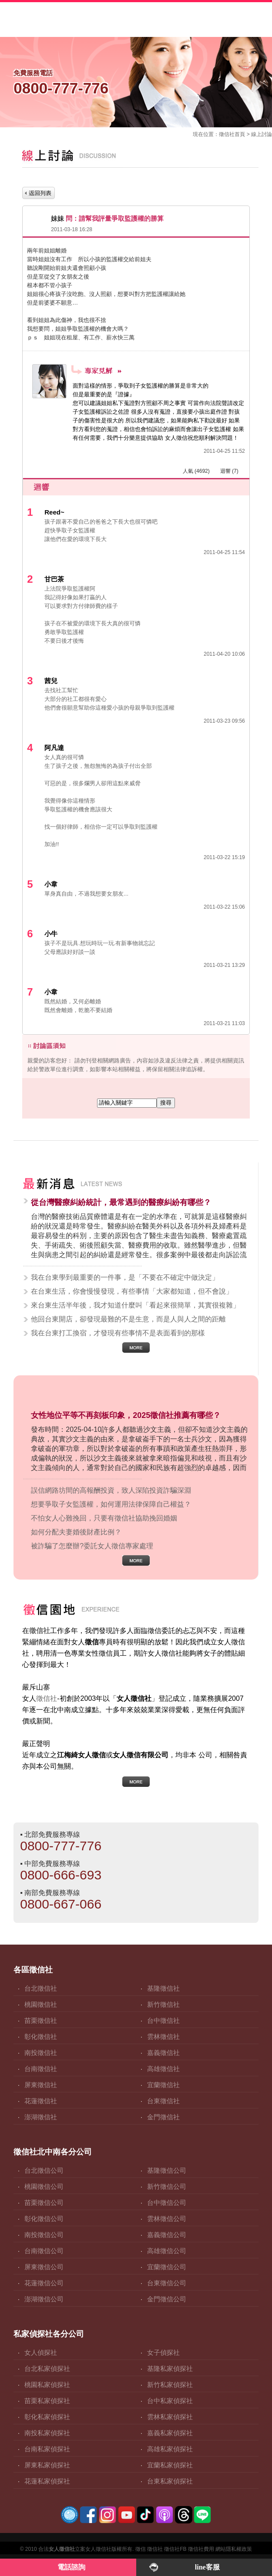 Image resolution: width=272 pixels, height=2576 pixels. Describe the element at coordinates (170, 2400) in the screenshot. I see `台中私家偵探社` at that location.